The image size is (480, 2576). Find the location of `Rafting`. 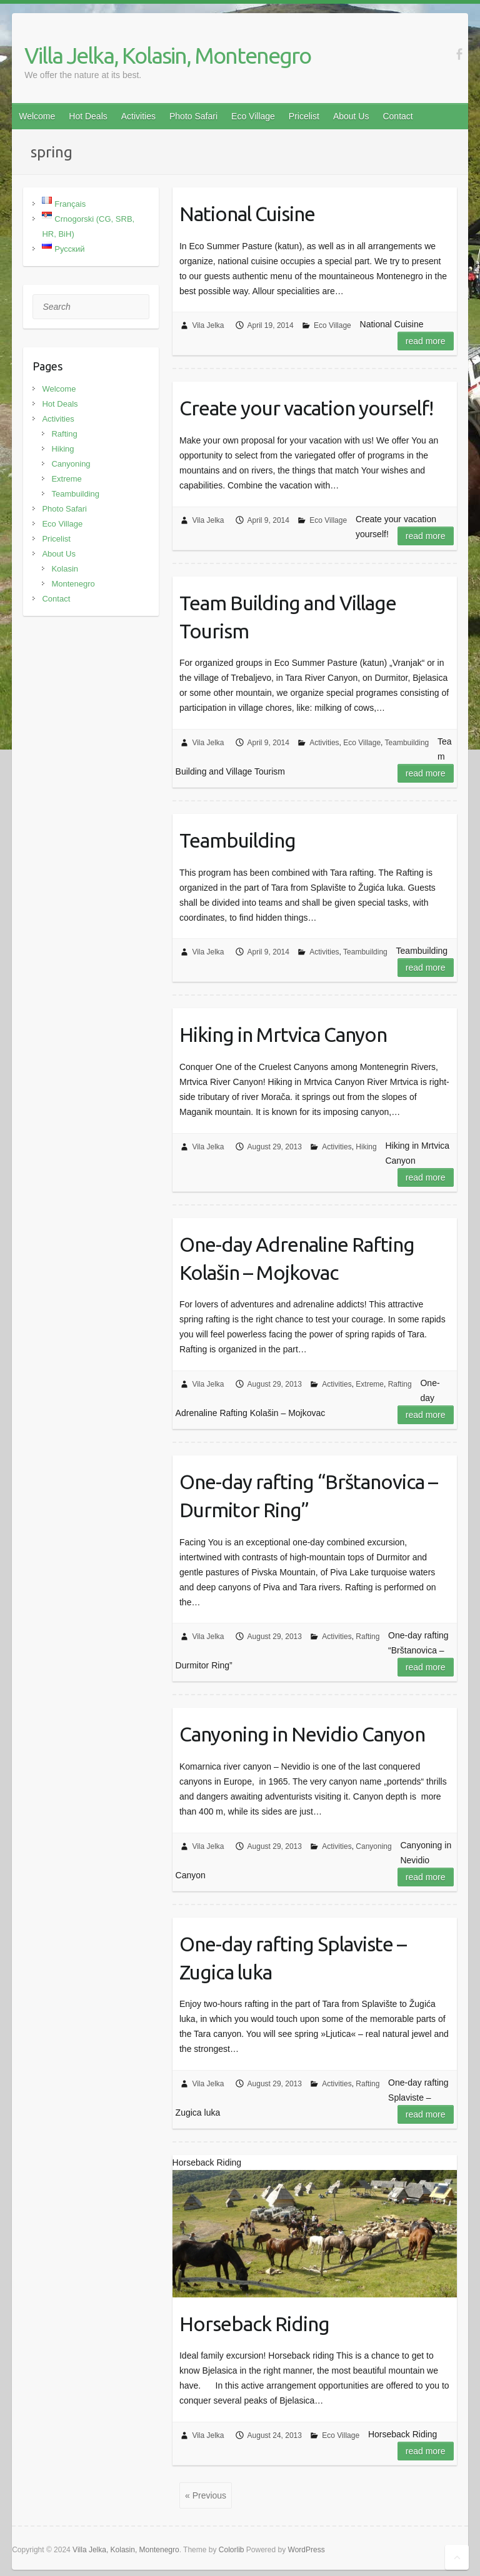

Rafting is located at coordinates (400, 1384).